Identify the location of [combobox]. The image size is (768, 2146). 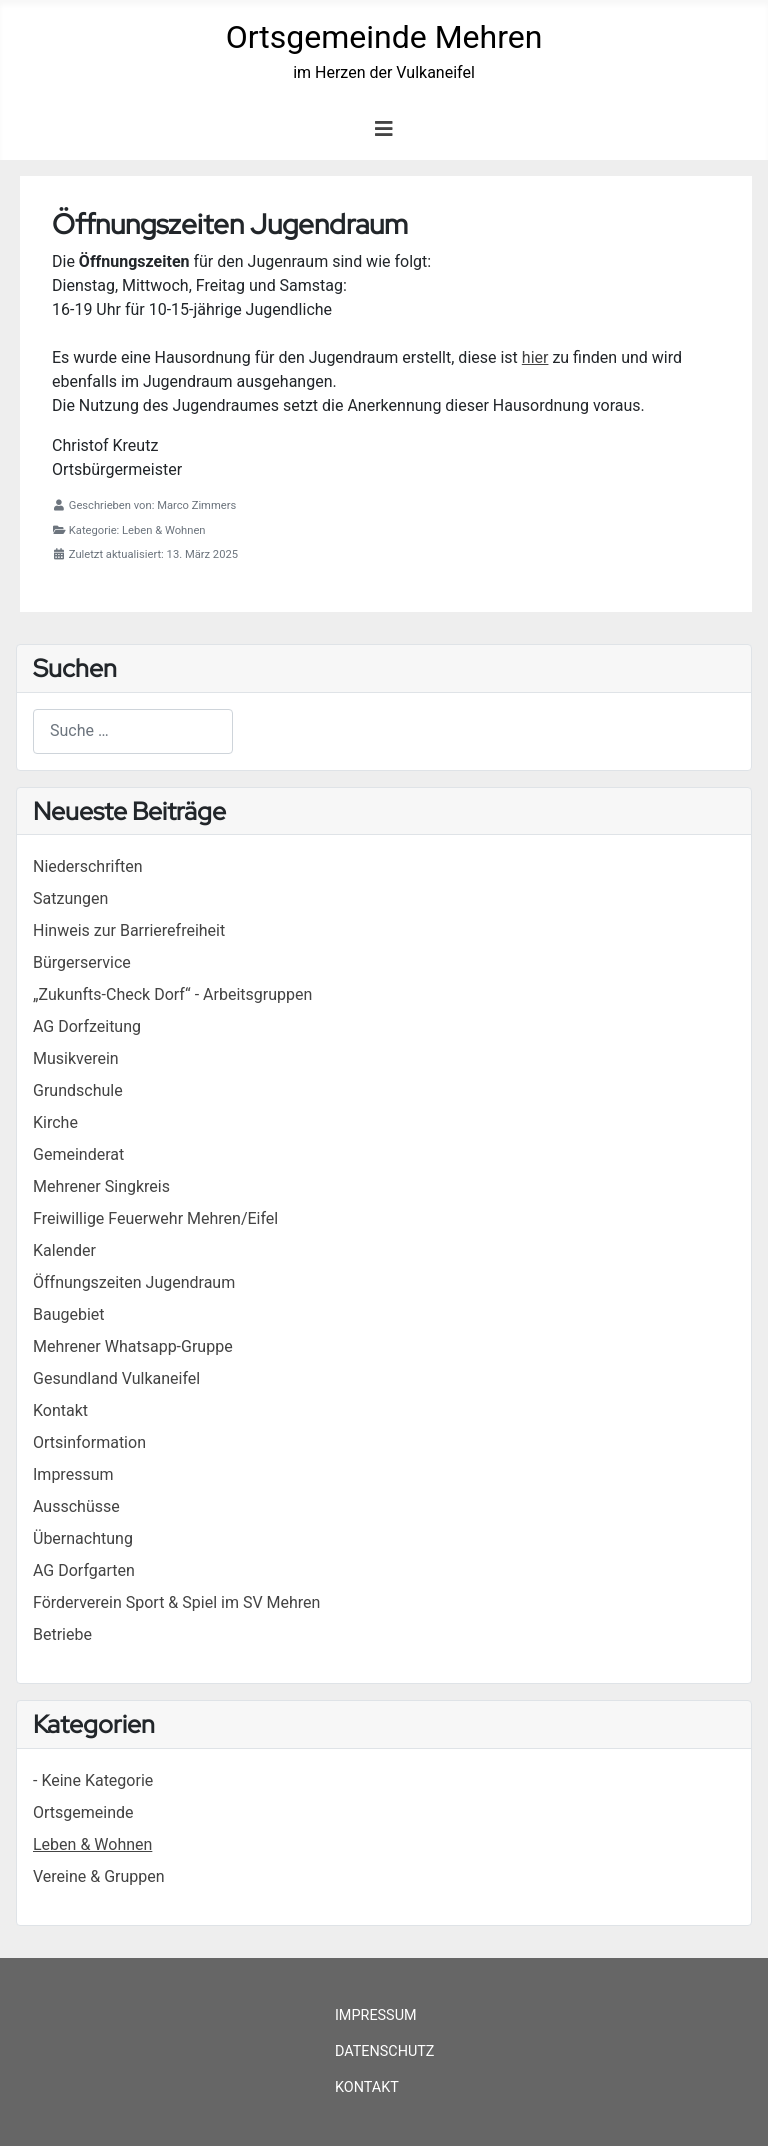
(133, 731).